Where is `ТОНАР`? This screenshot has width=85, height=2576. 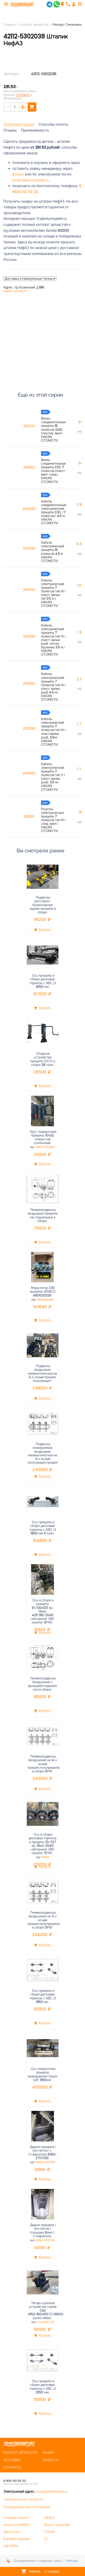 ТОНАР is located at coordinates (49, 2532).